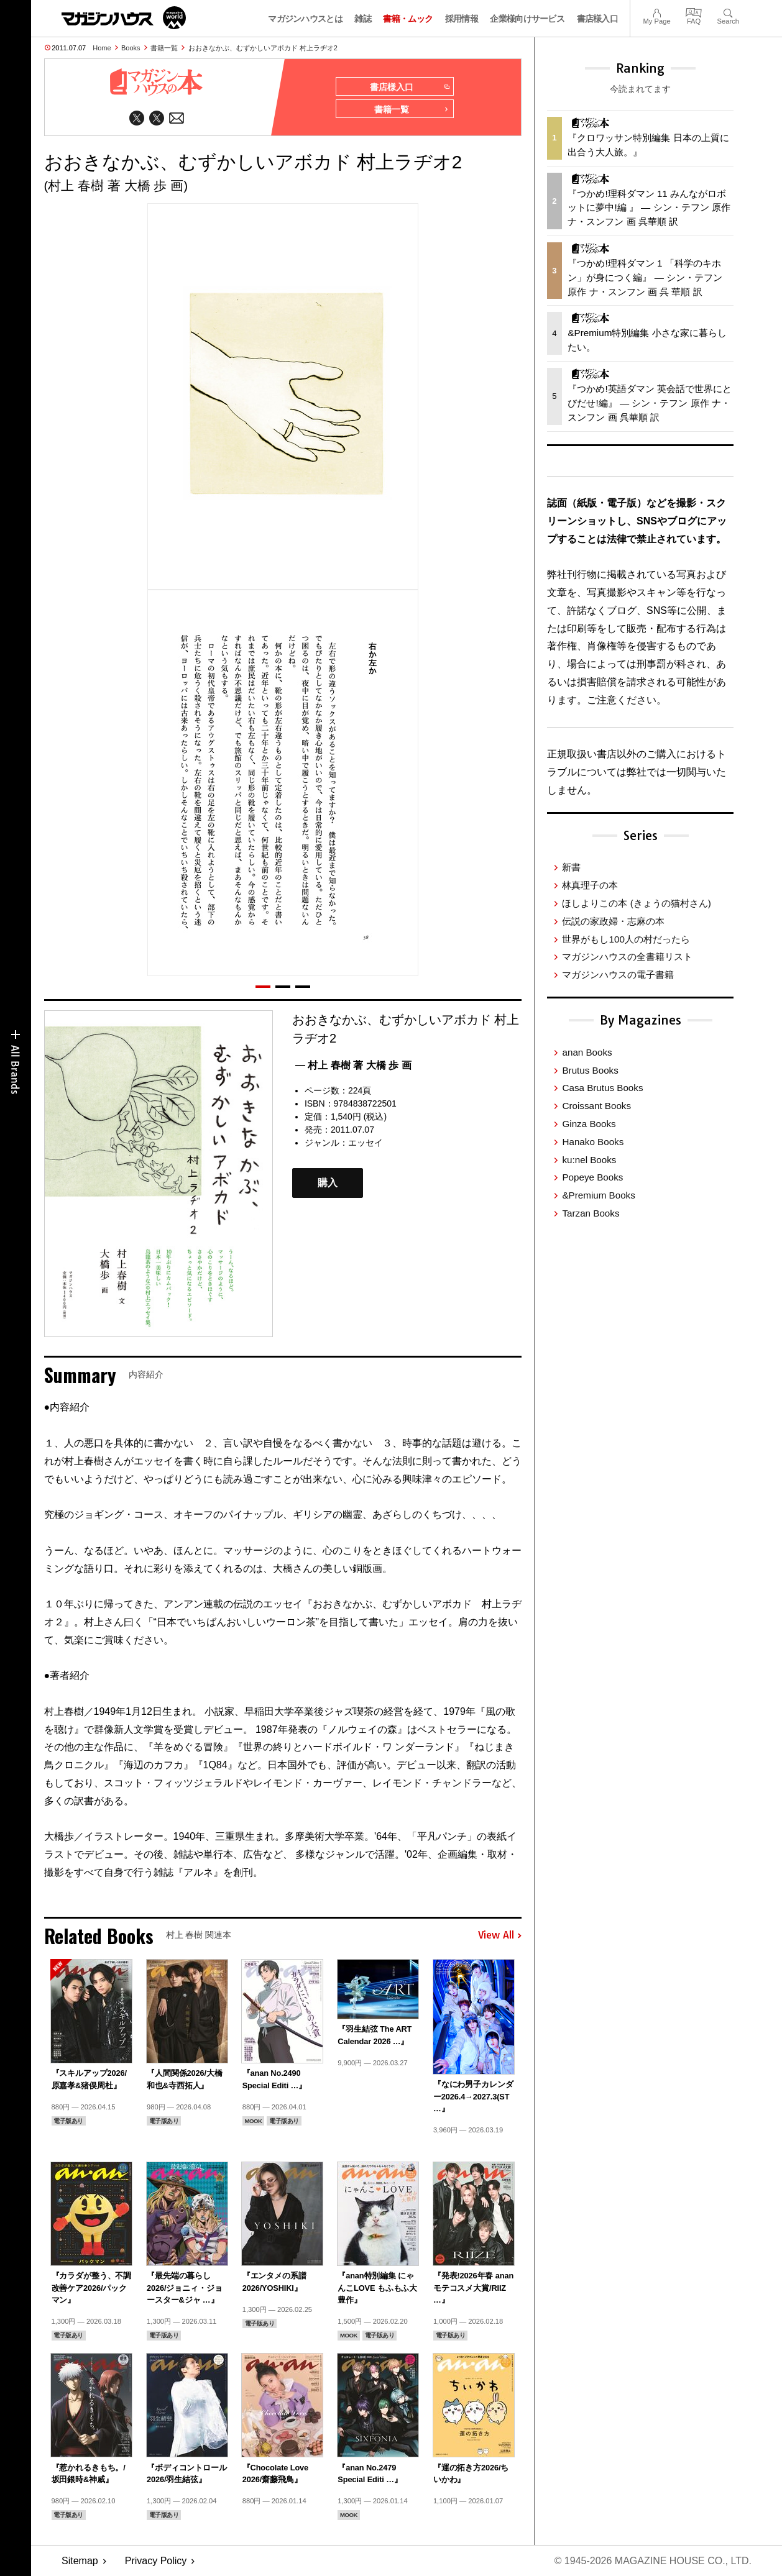 This screenshot has width=782, height=2576. I want to click on 世界がもし100人の村だったら, so click(625, 939).